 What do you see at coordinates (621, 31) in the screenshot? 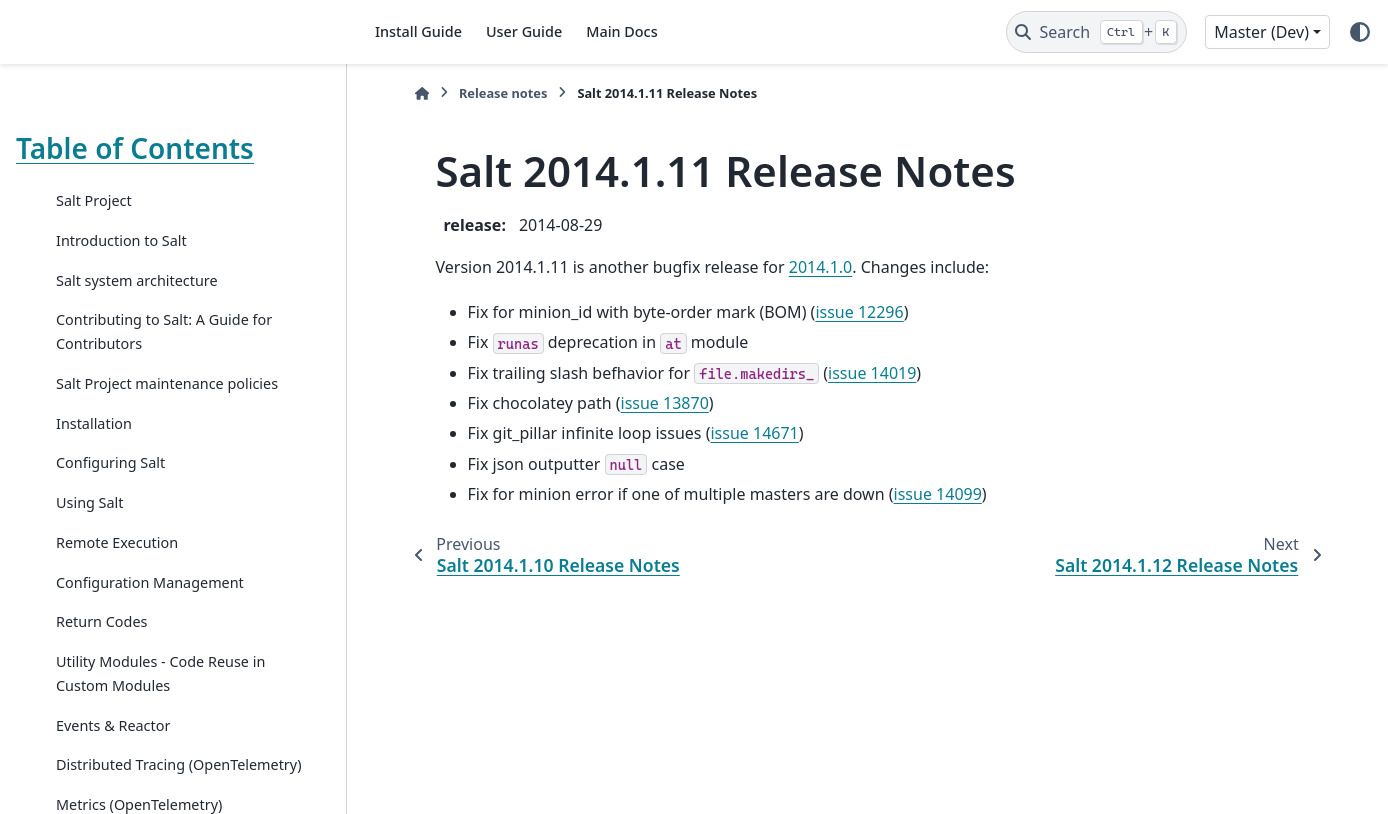
I see `Main Docs` at bounding box center [621, 31].